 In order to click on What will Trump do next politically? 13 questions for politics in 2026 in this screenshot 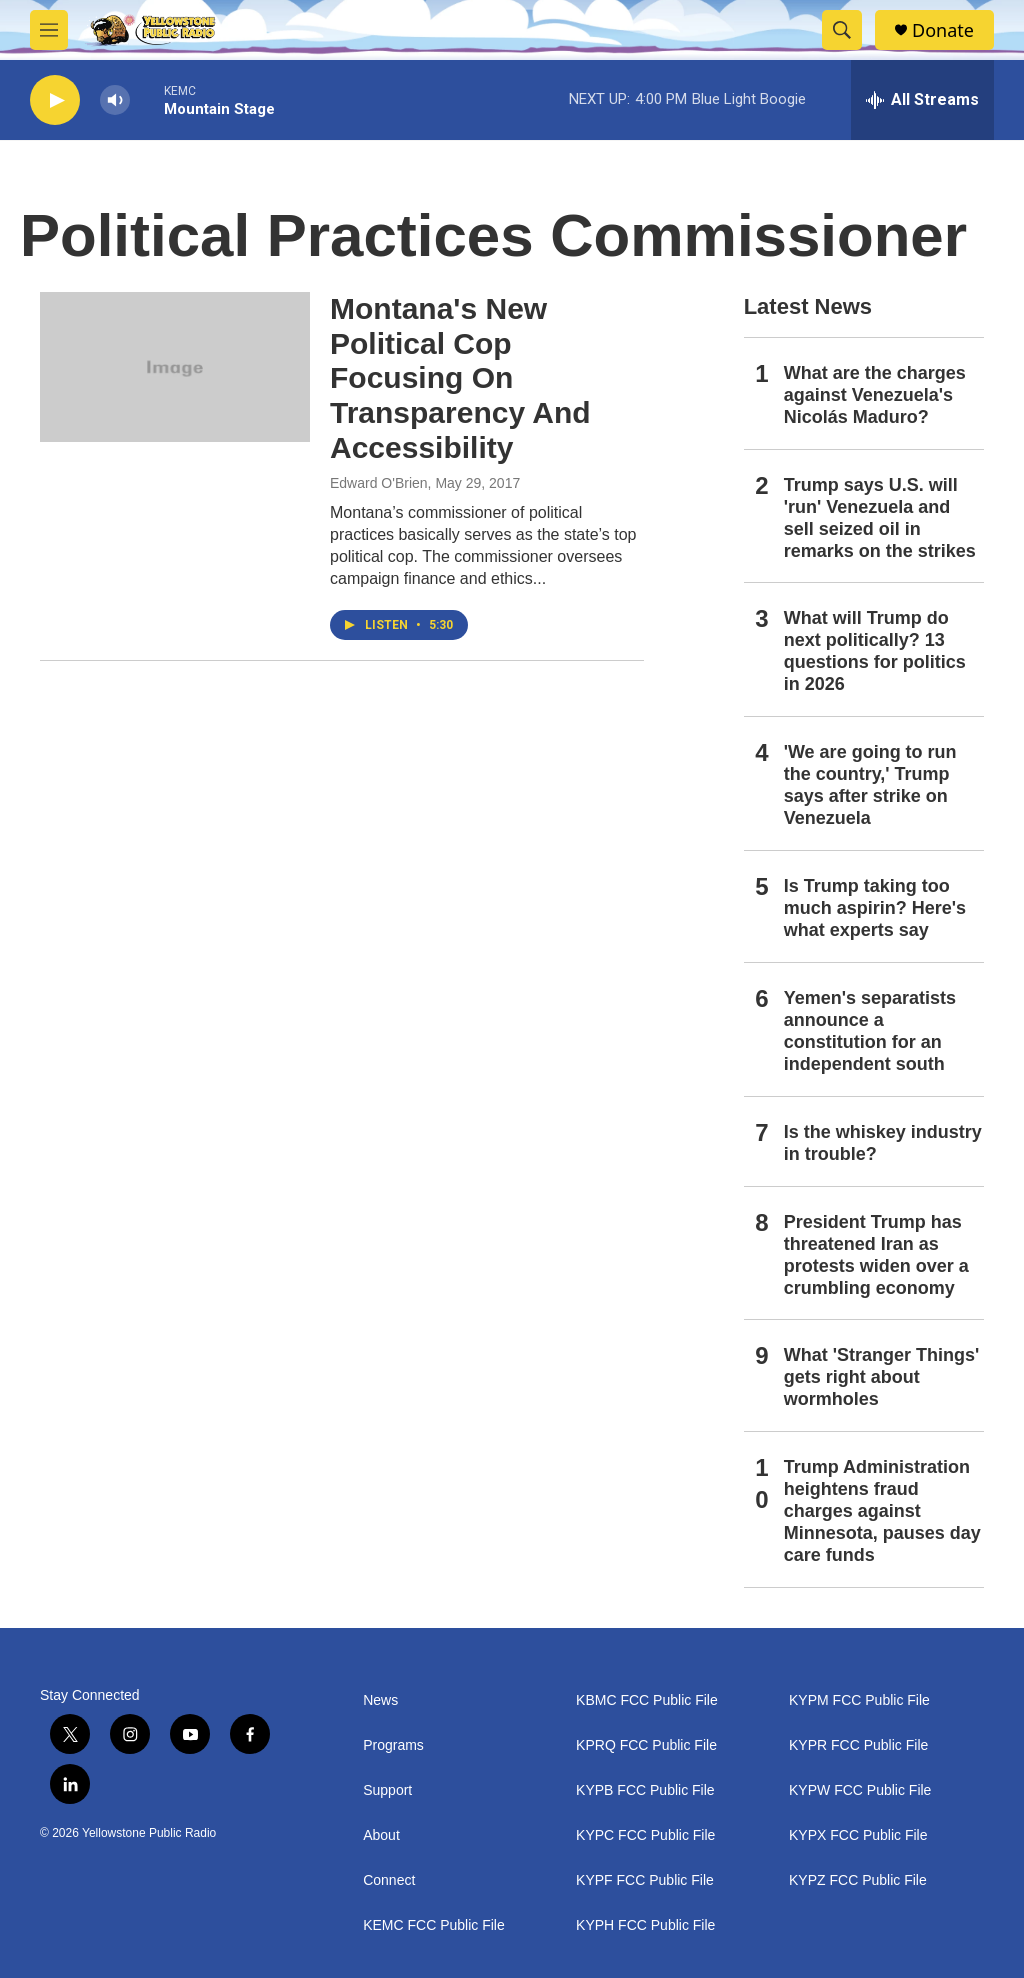, I will do `click(875, 651)`.